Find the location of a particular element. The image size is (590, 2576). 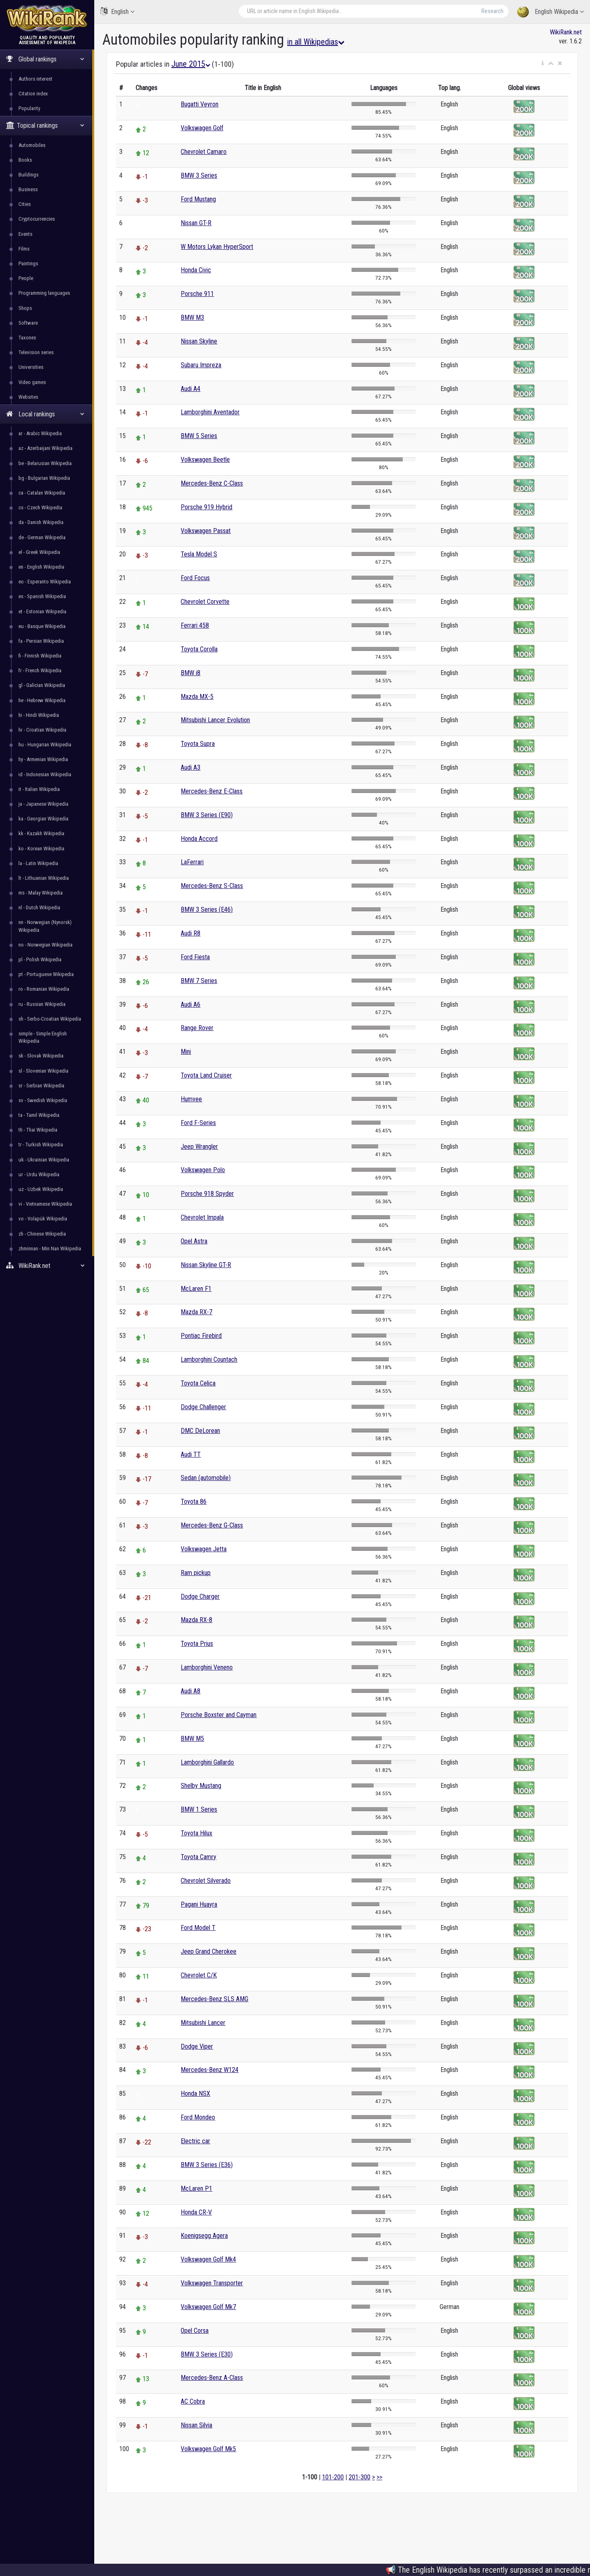

he - Hebrew Wikipedia is located at coordinates (42, 700).